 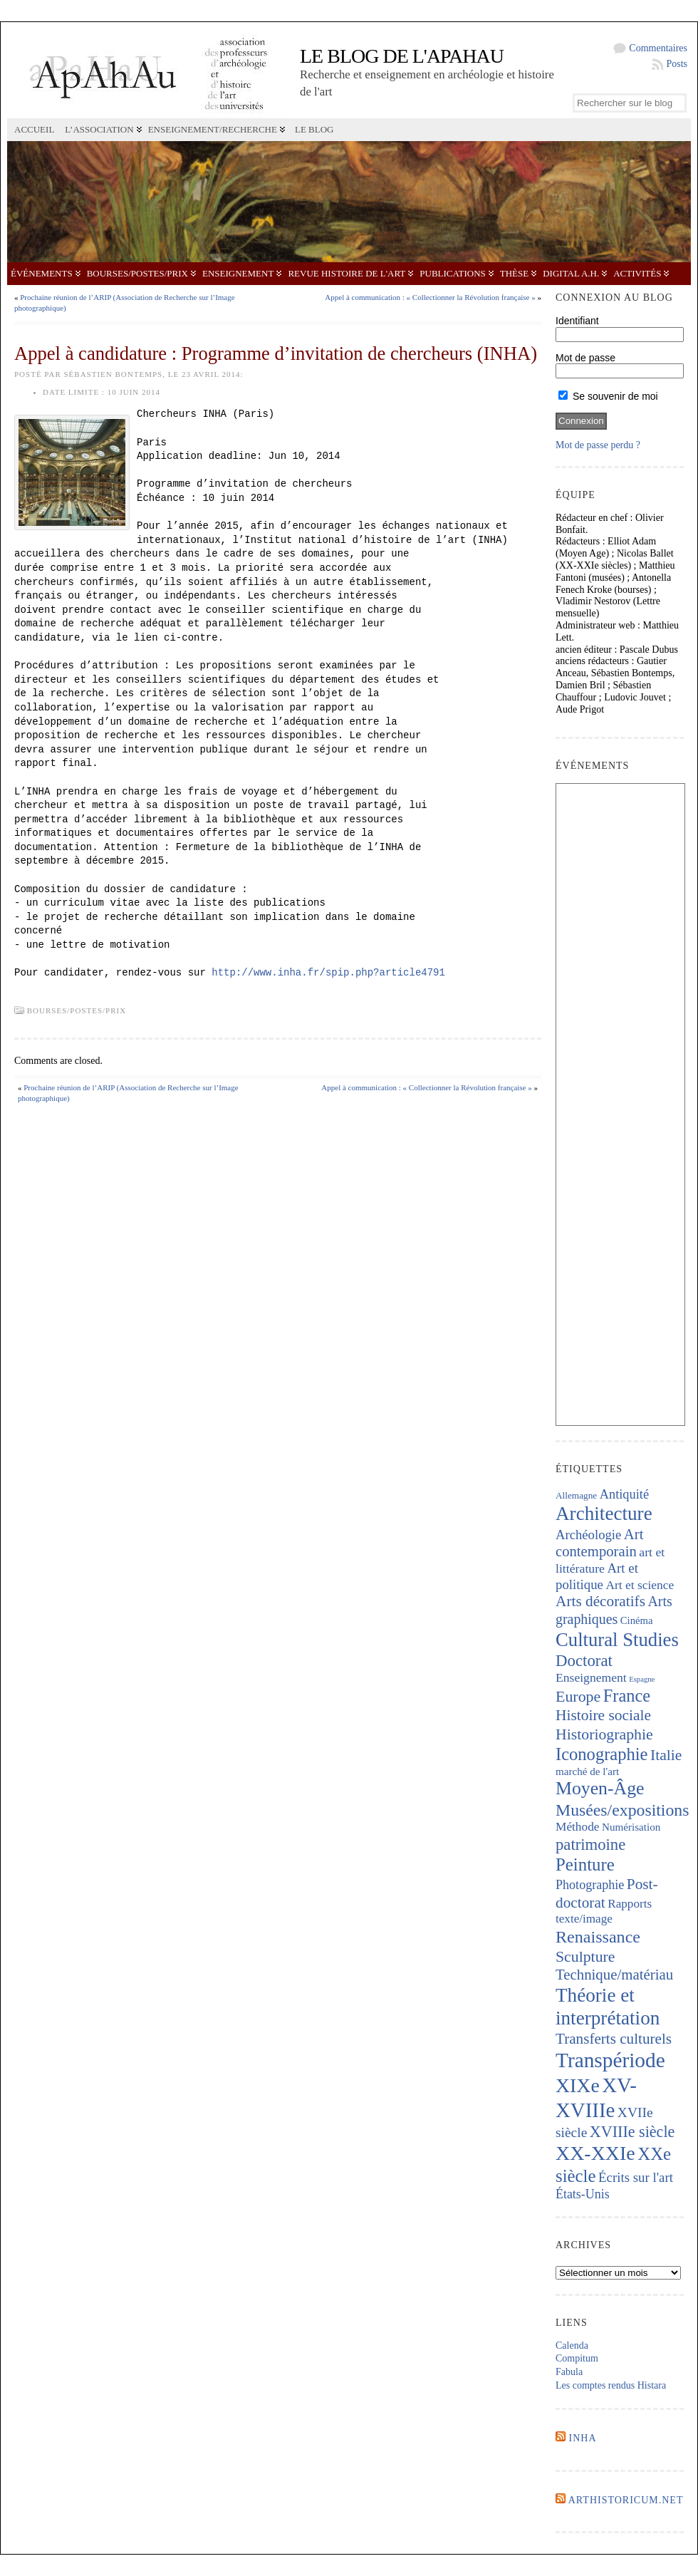 I want to click on patrimoine [patrimoine (523 éléments)], so click(x=590, y=1844).